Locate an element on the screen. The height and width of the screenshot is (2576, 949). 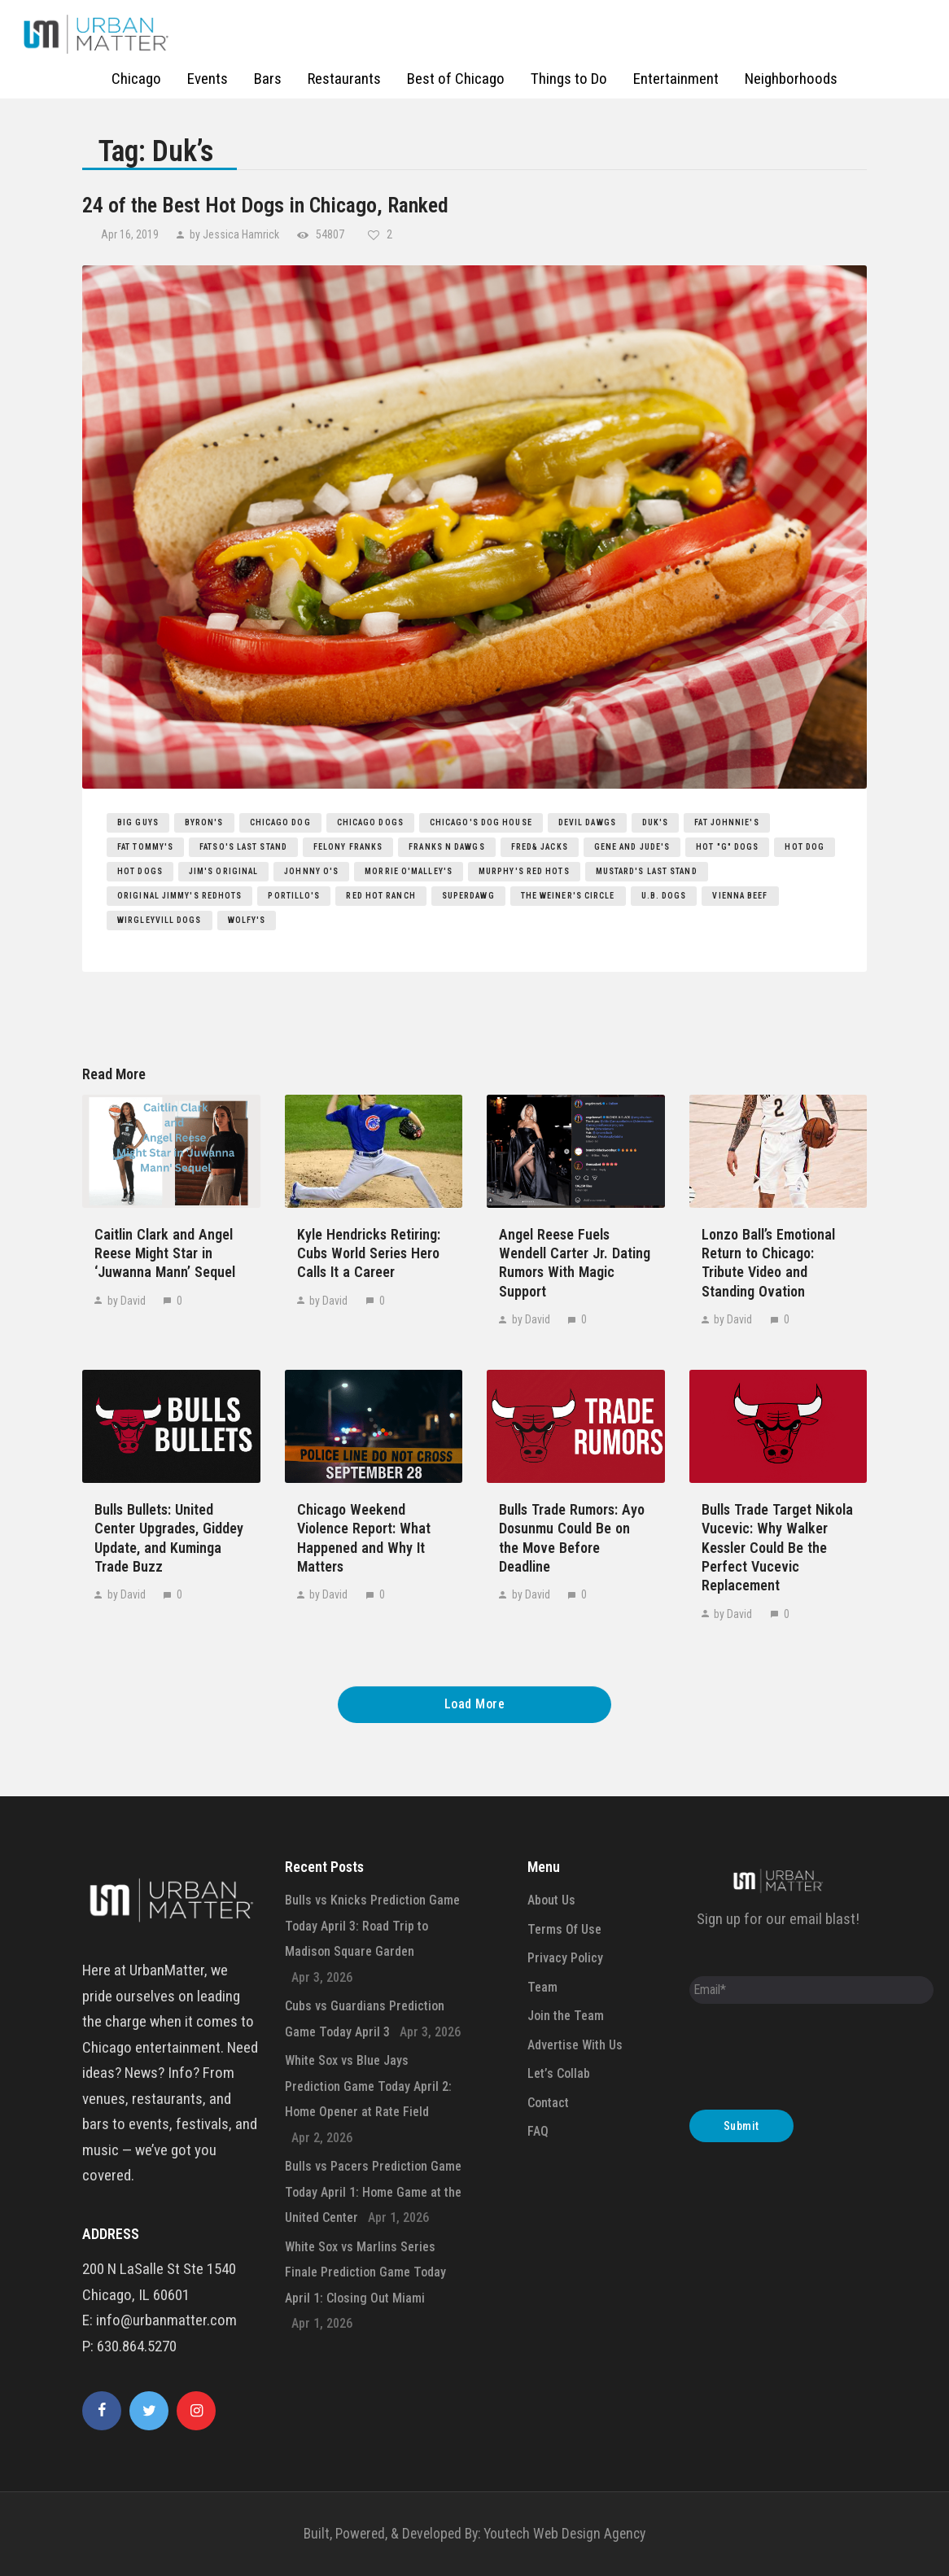
Wirgleyvill Dogs is located at coordinates (159, 920).